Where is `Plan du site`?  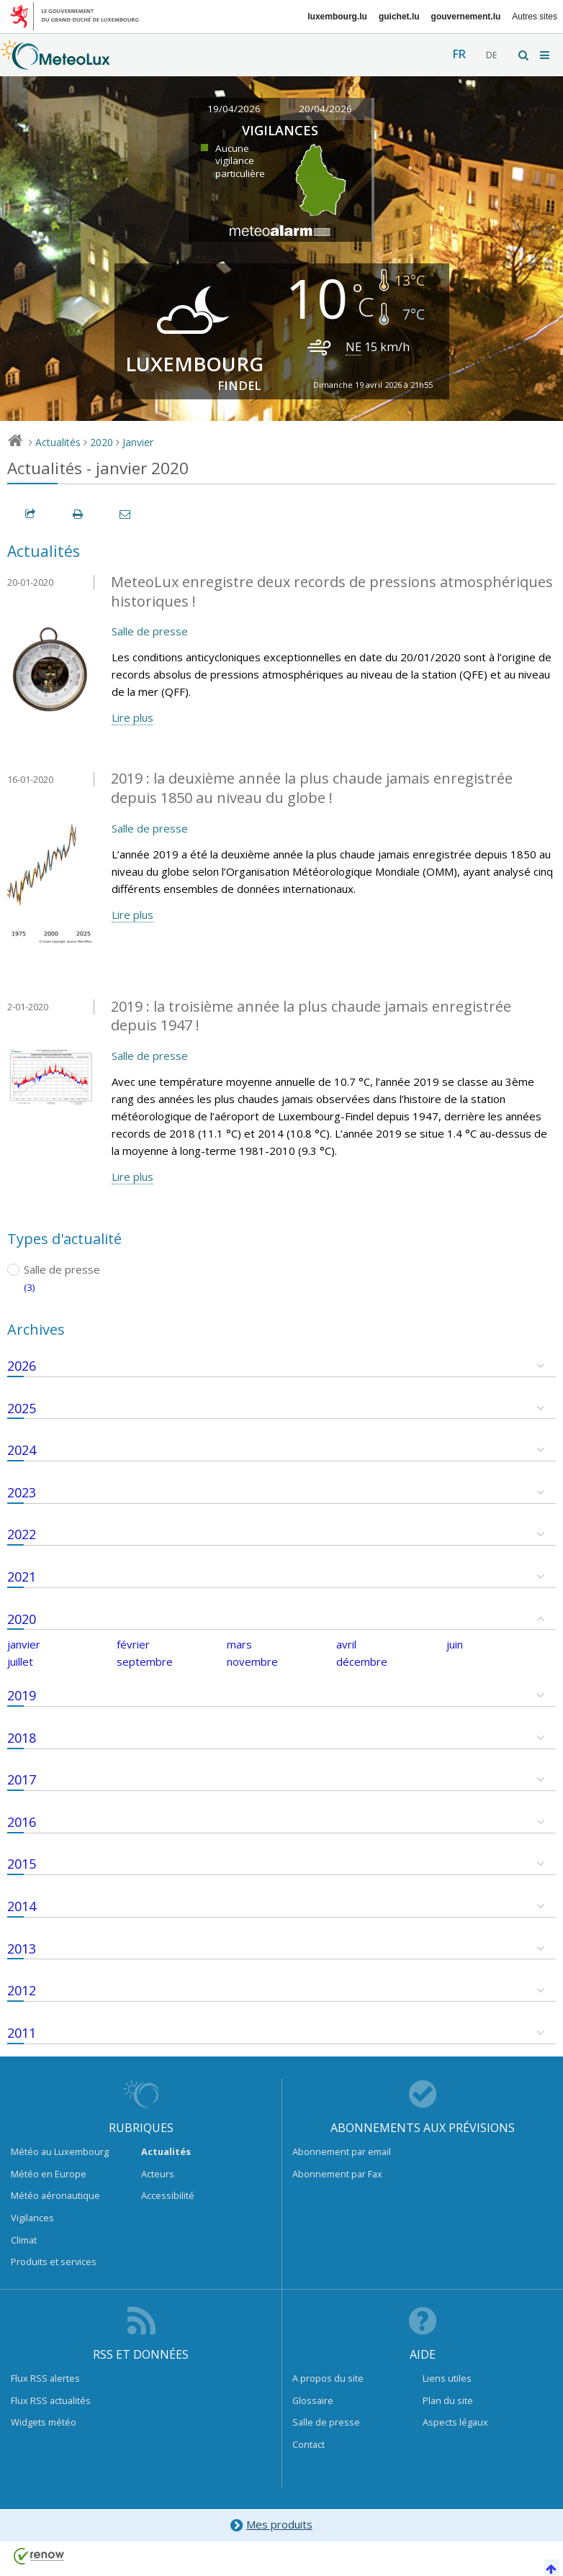
Plan du site is located at coordinates (448, 2400).